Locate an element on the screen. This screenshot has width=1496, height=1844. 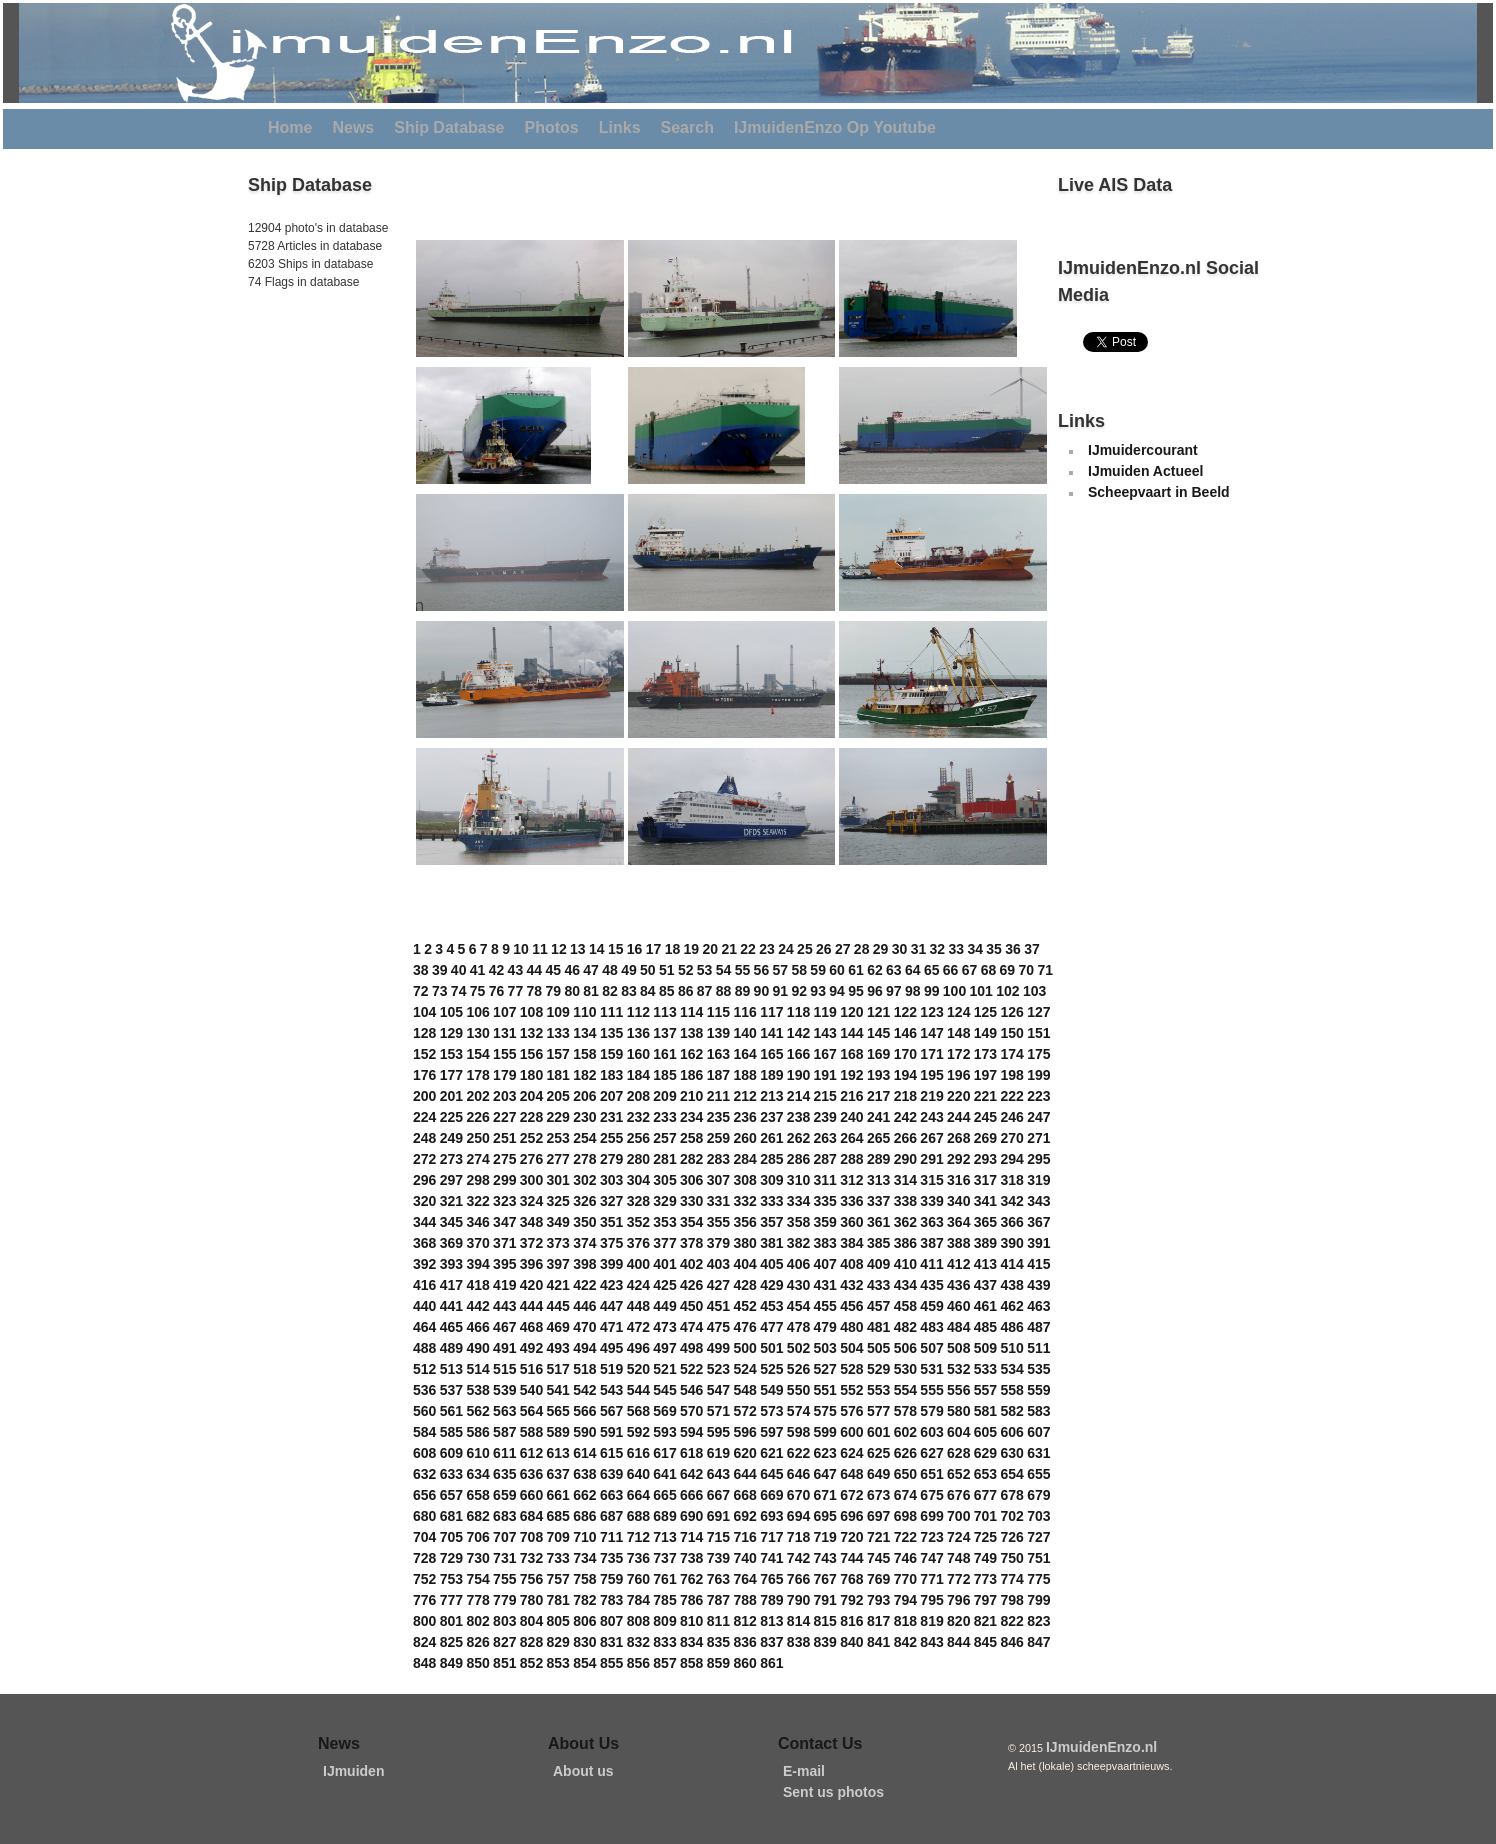
454 is located at coordinates (798, 1306).